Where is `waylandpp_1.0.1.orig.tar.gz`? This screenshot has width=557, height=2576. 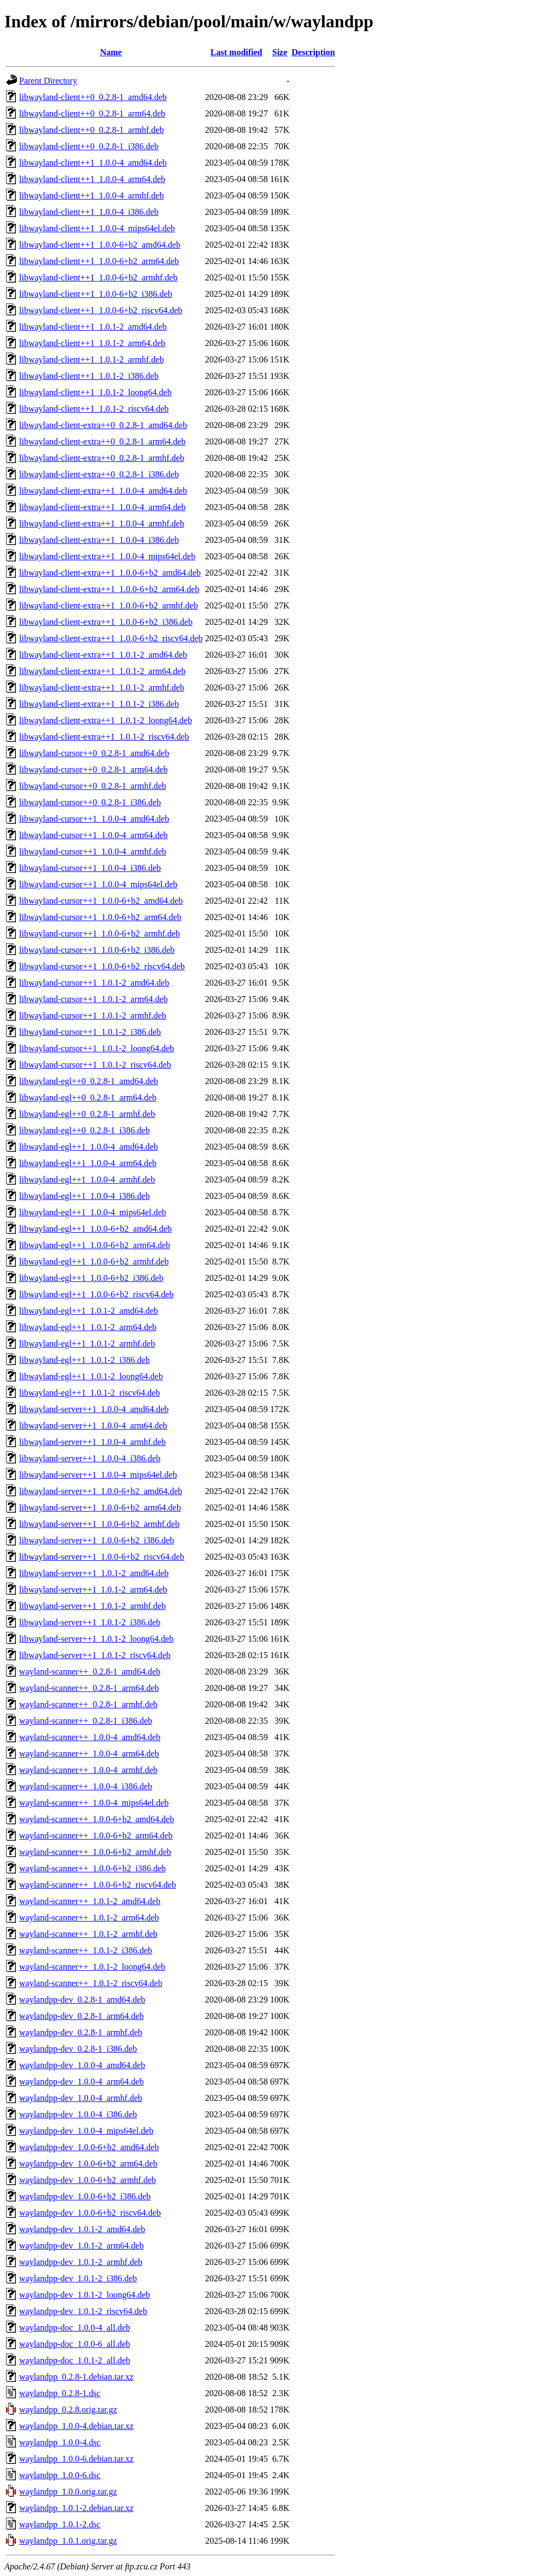 waylandpp_1.0.1.orig.tar.gz is located at coordinates (68, 2540).